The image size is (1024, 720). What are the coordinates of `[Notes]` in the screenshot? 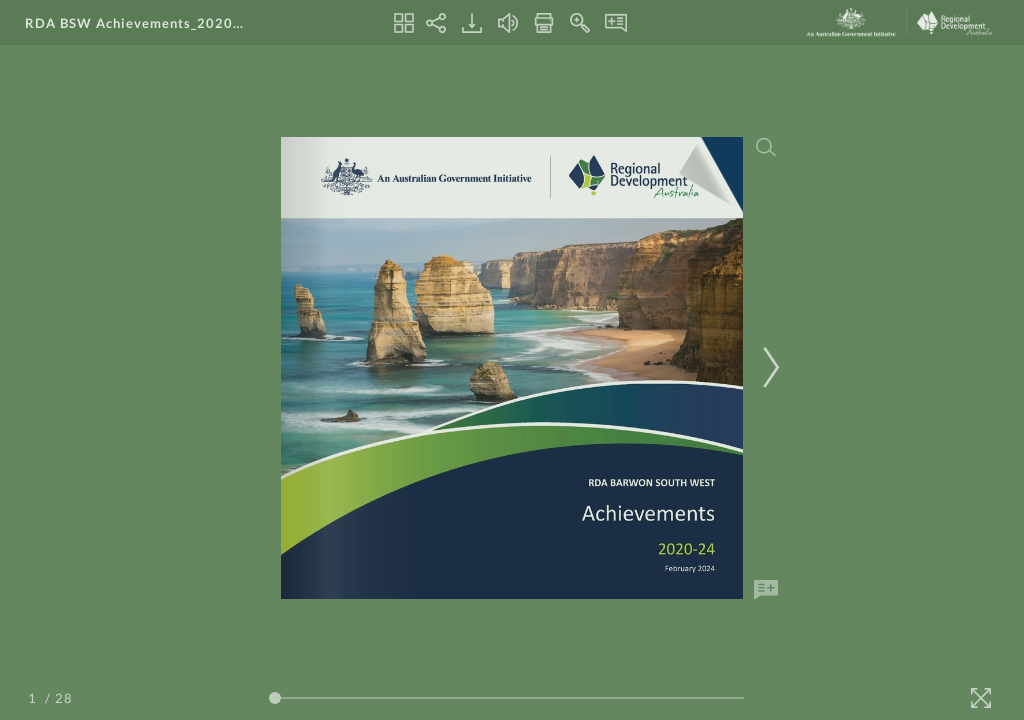 It's located at (616, 23).